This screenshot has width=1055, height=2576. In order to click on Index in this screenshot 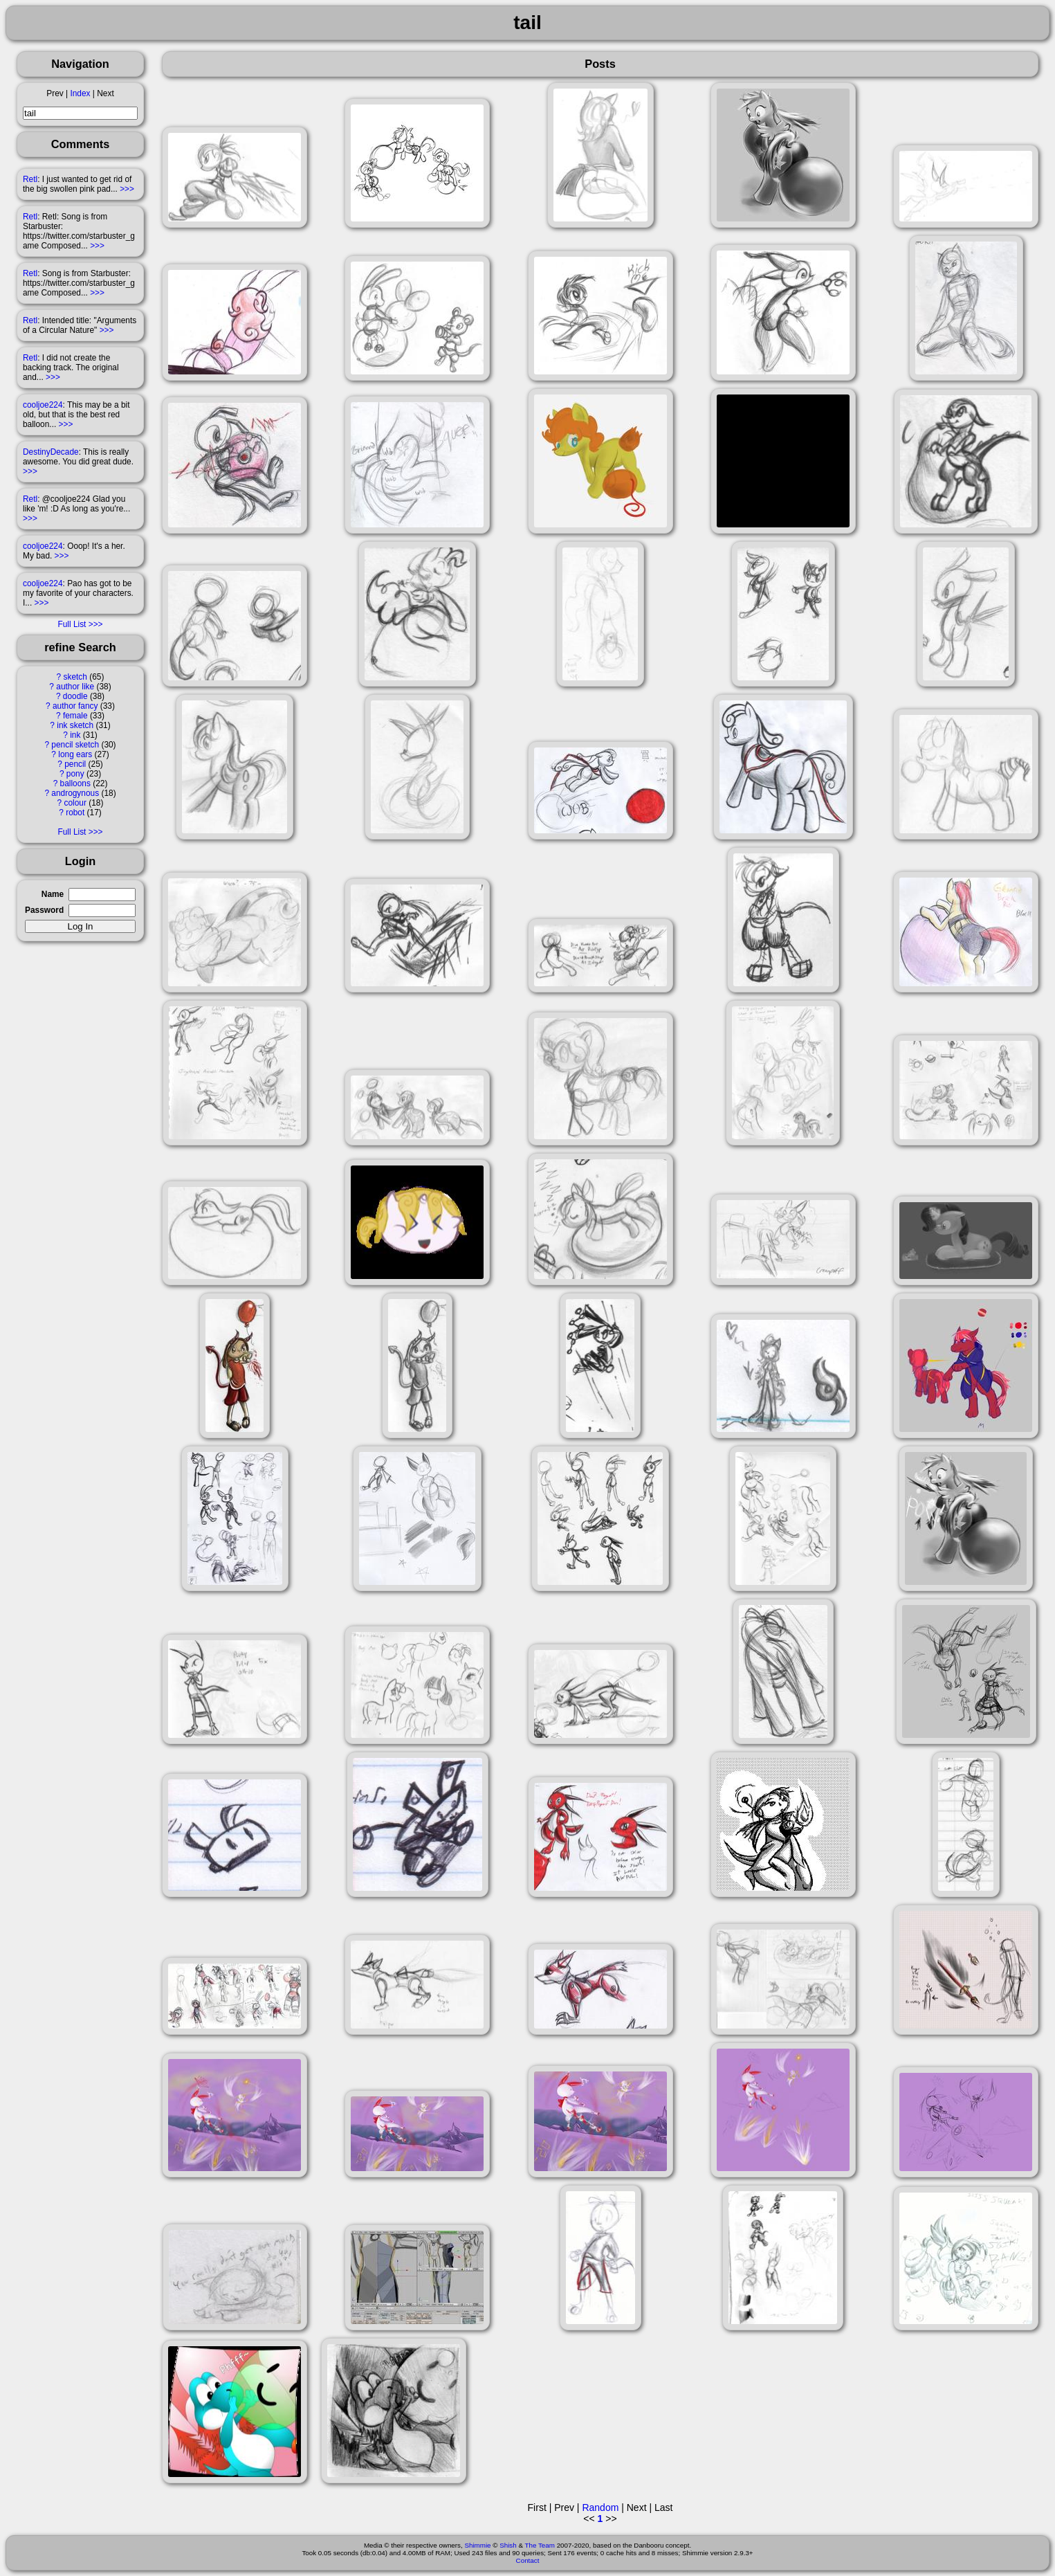, I will do `click(80, 93)`.